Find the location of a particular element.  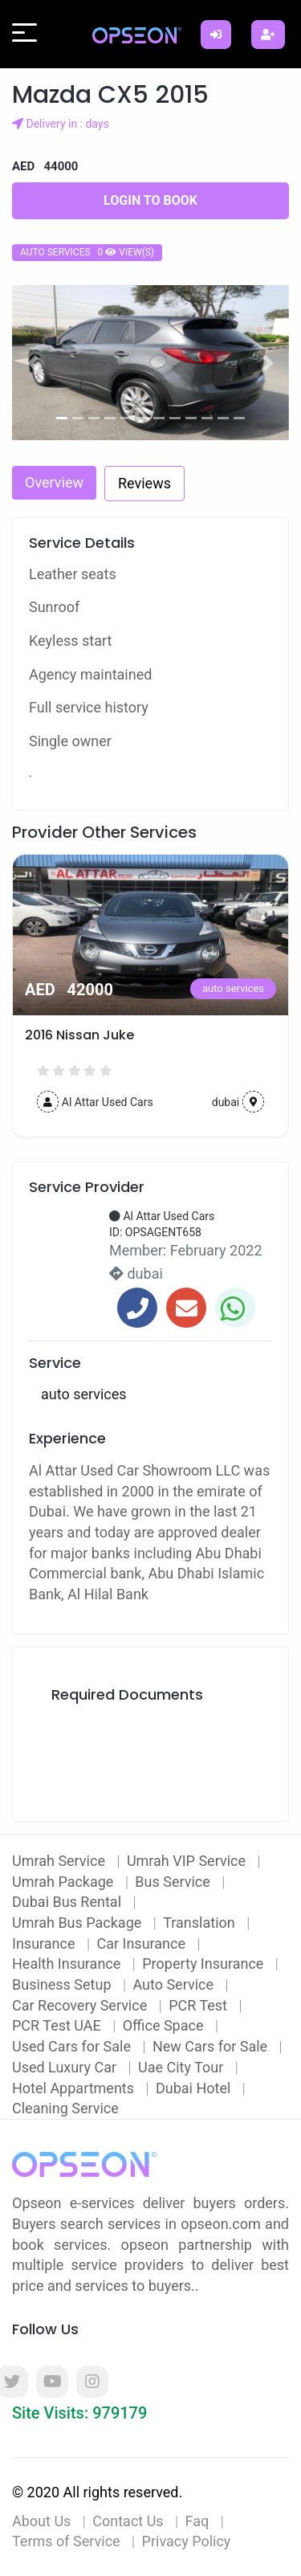

Cleaning Service is located at coordinates (65, 2108).